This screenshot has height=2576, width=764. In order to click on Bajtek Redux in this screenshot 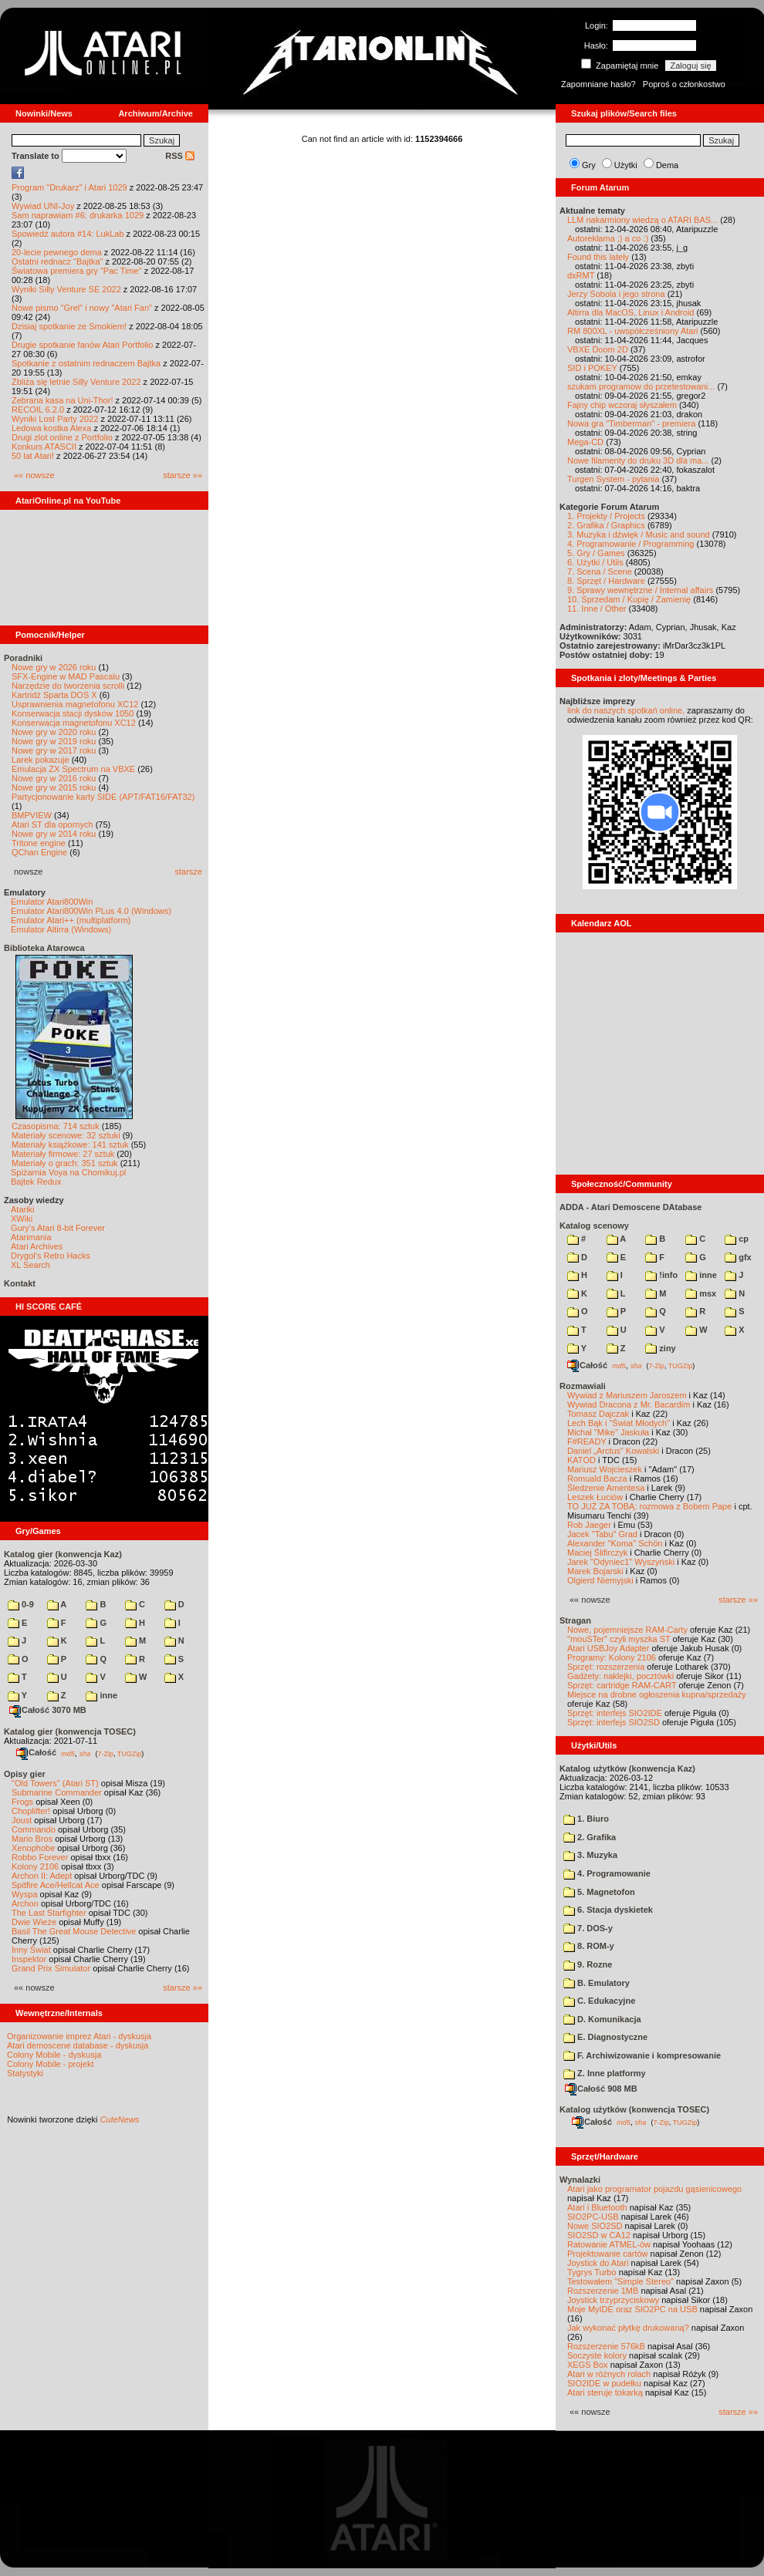, I will do `click(36, 1181)`.